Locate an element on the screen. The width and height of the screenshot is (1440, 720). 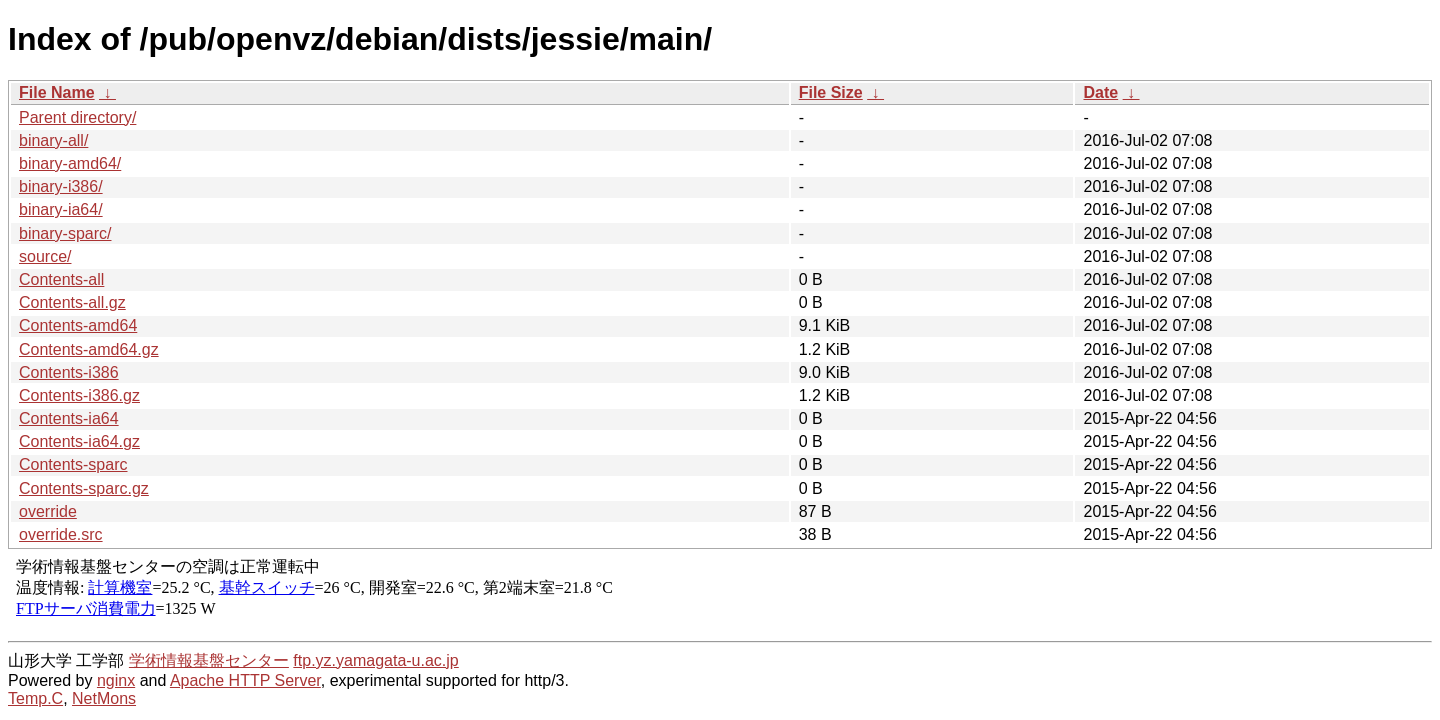
Parent directory/ is located at coordinates (77, 117).